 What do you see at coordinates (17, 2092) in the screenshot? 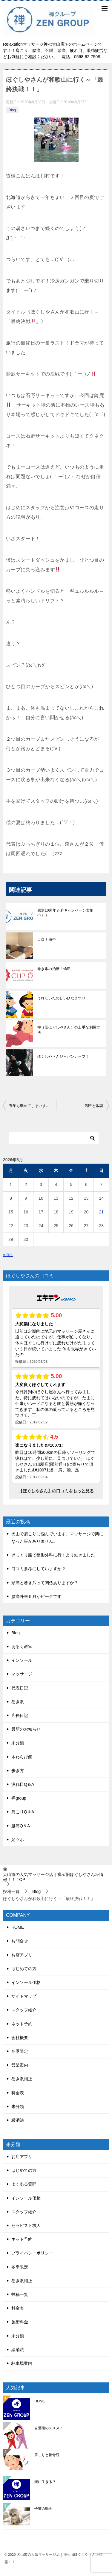
I see `料金表` at bounding box center [17, 2092].